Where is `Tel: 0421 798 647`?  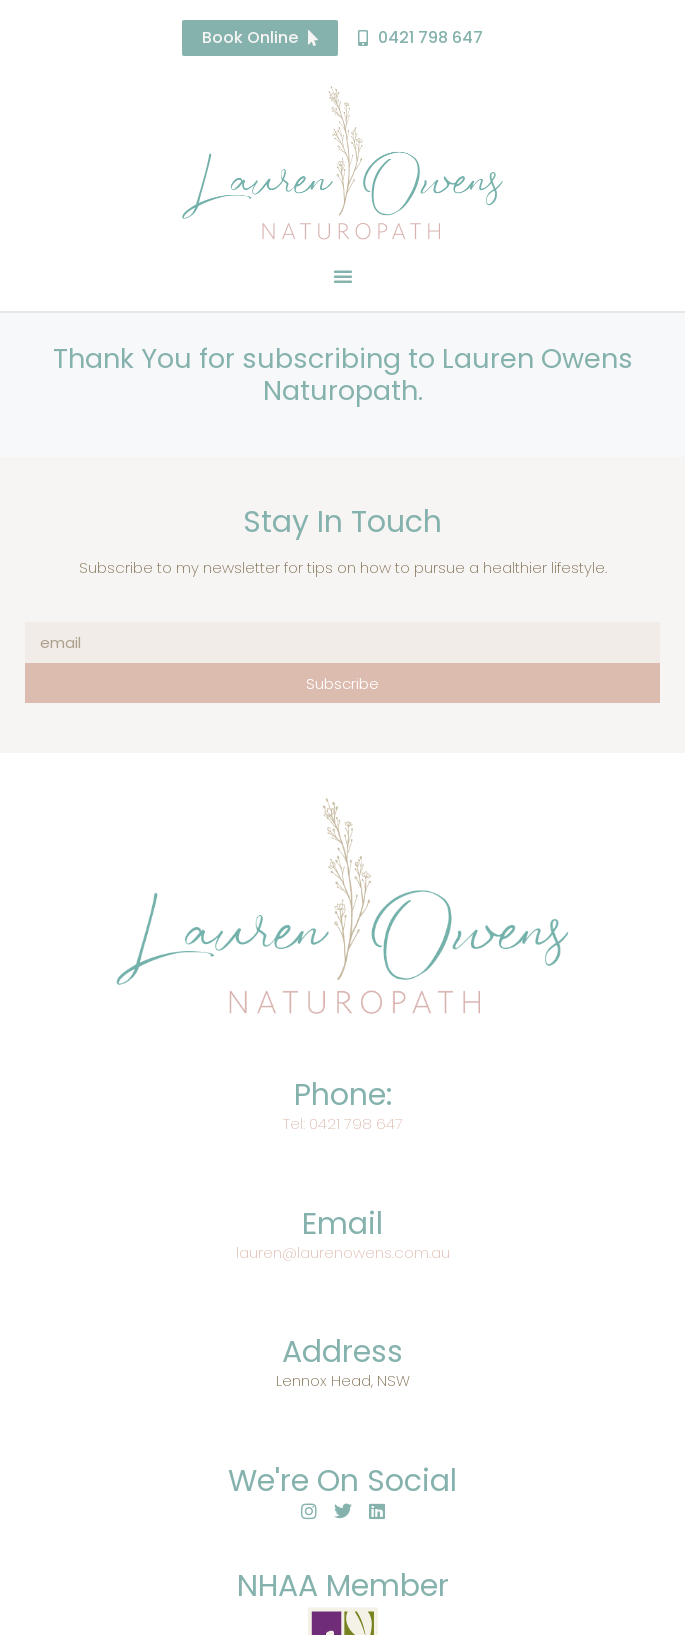 Tel: 0421 798 647 is located at coordinates (343, 1123).